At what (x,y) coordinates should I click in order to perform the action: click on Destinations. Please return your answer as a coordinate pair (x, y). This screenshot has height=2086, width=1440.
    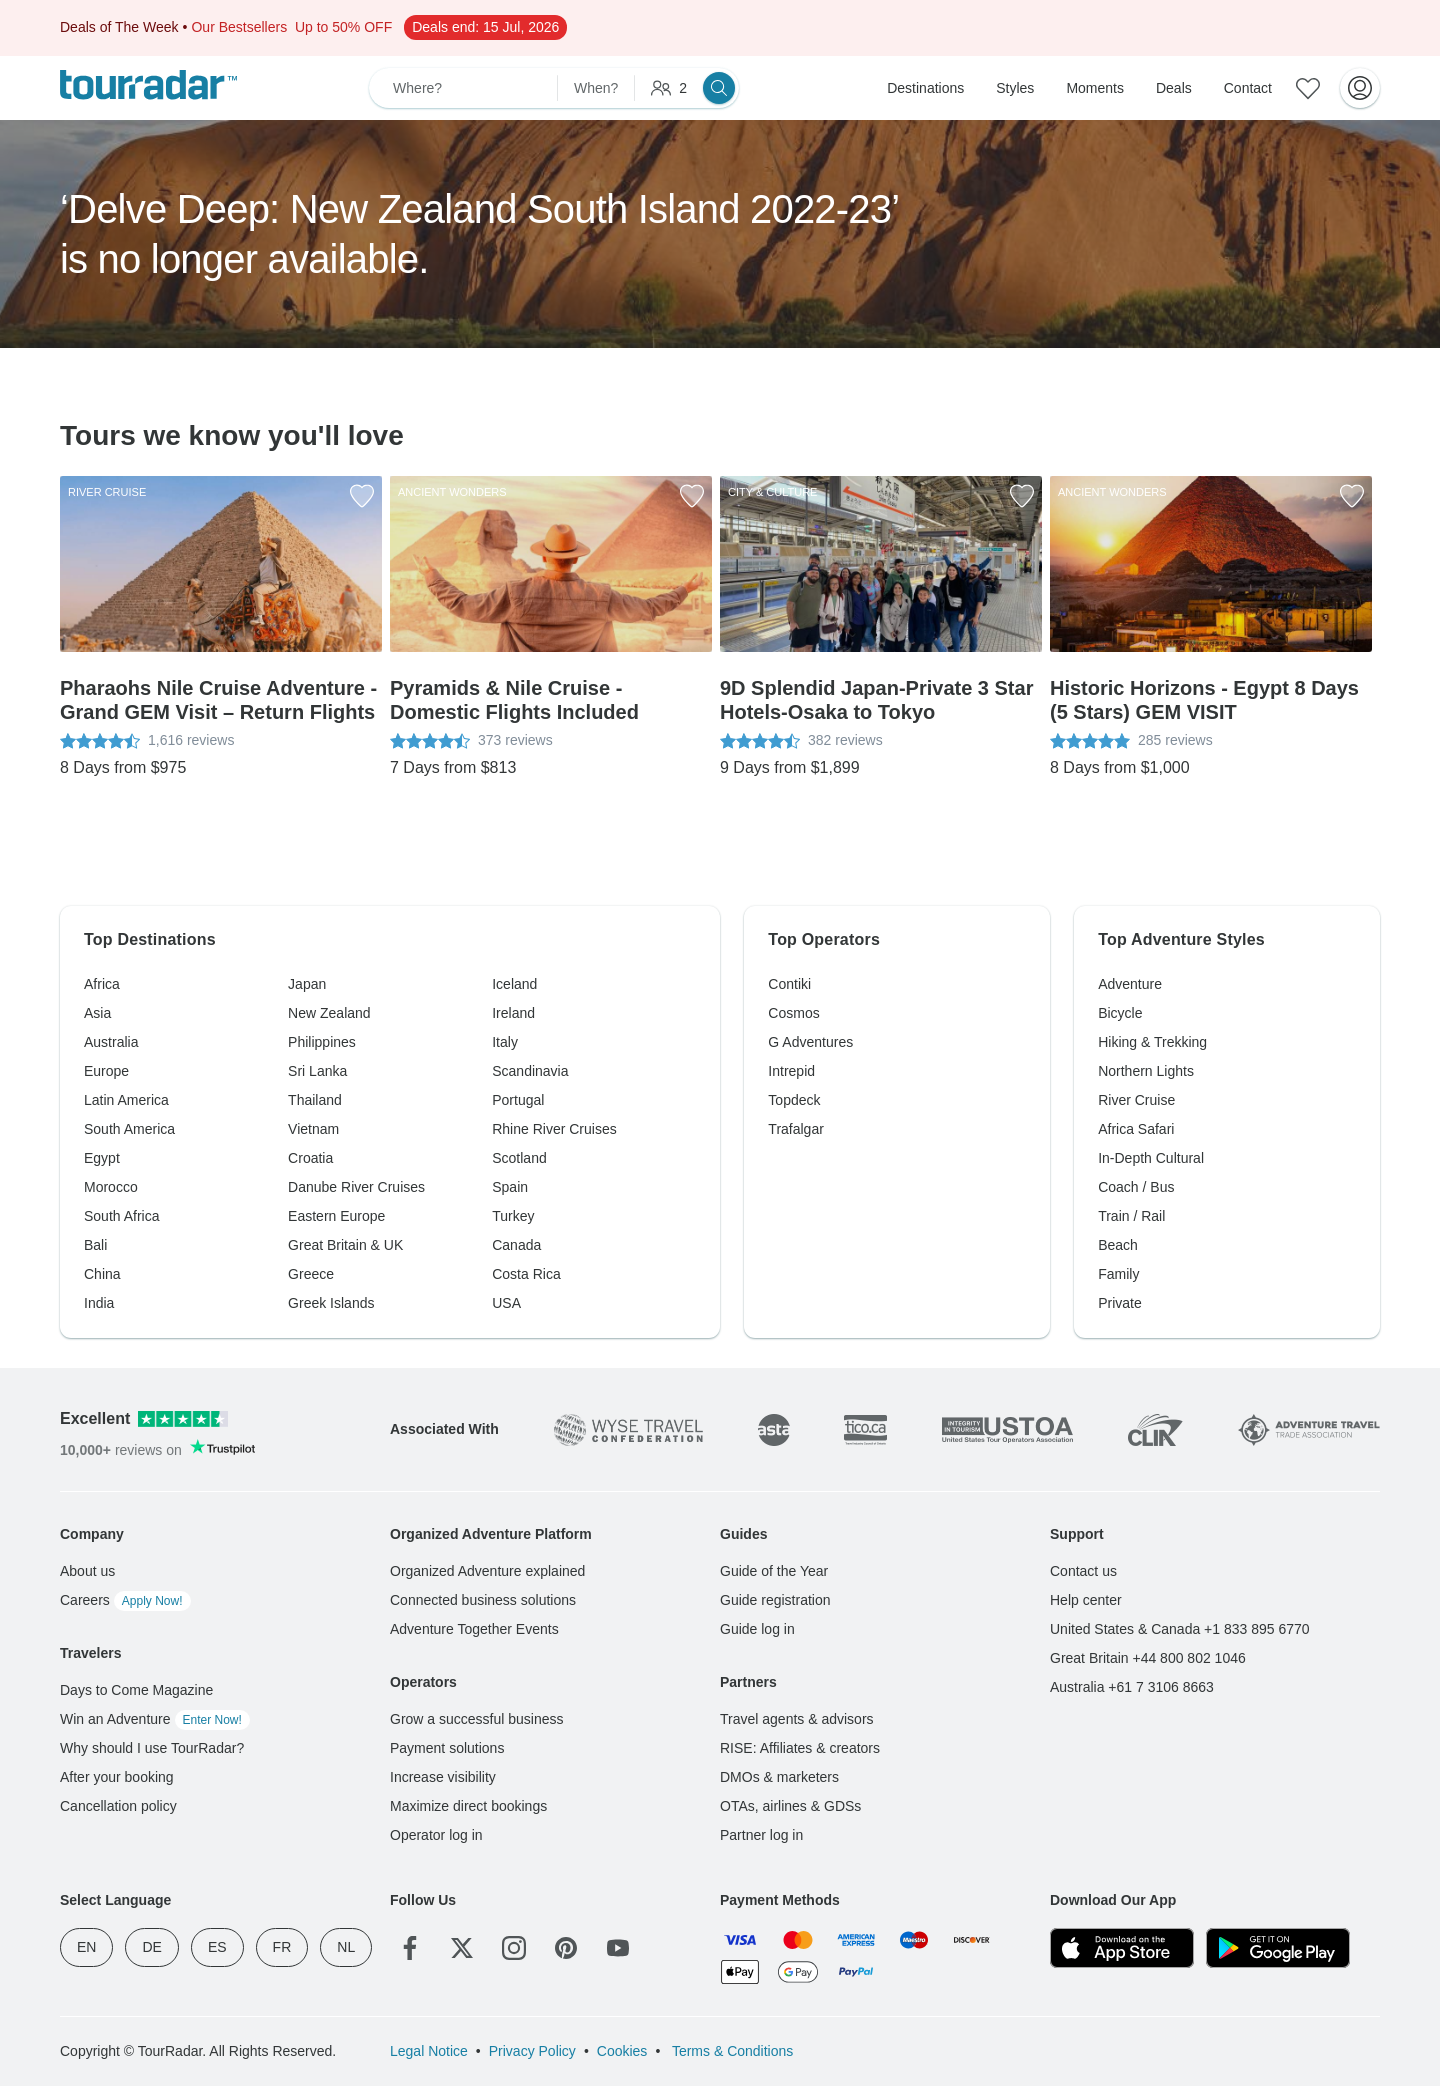
    Looking at the image, I should click on (925, 88).